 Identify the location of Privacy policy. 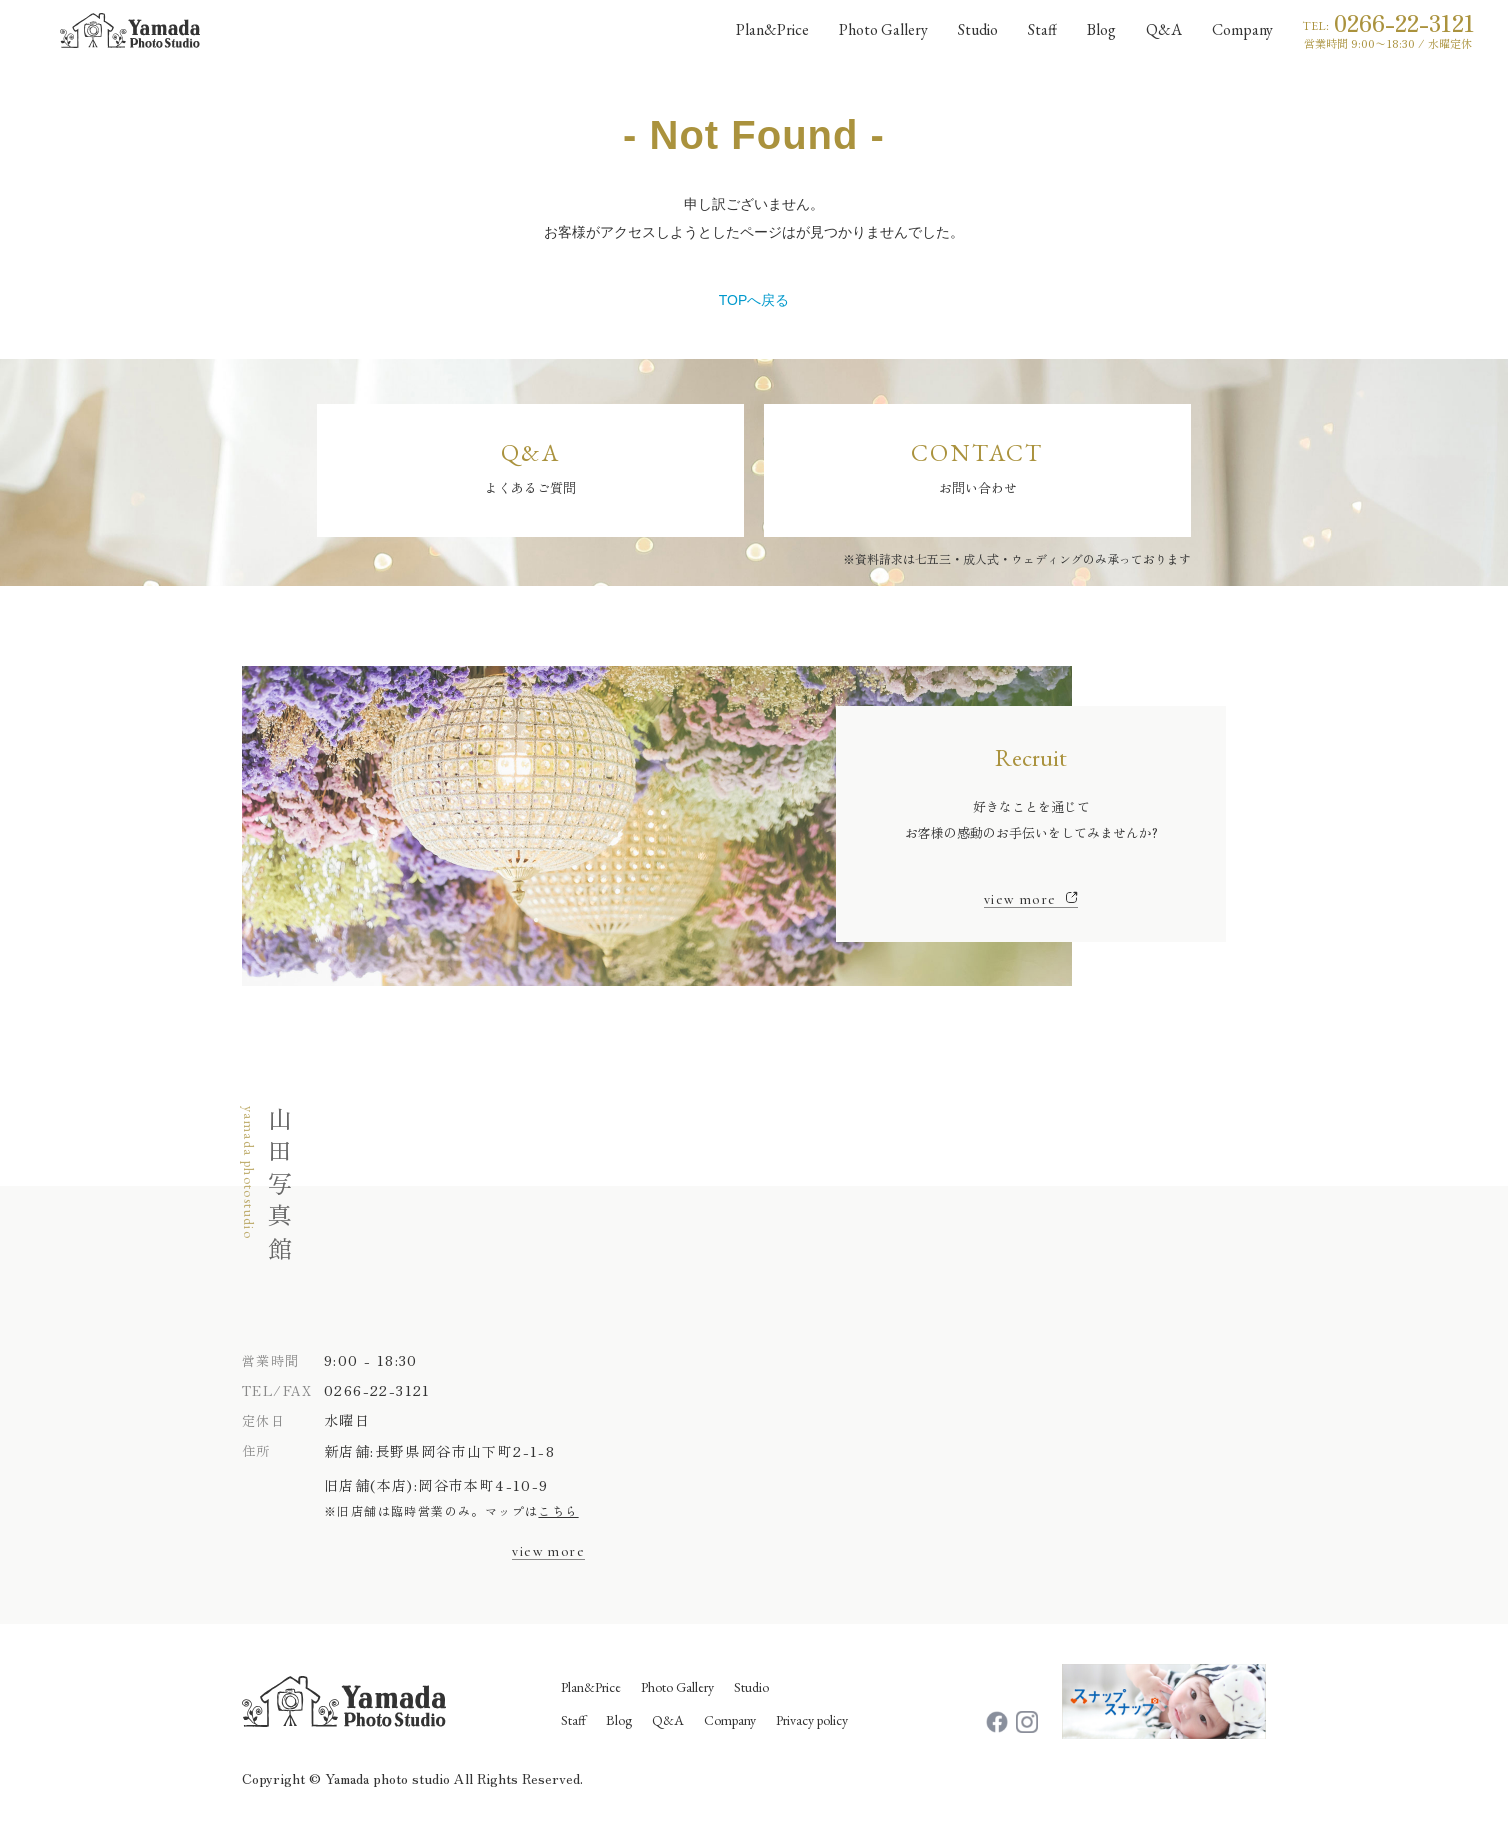
(812, 1720).